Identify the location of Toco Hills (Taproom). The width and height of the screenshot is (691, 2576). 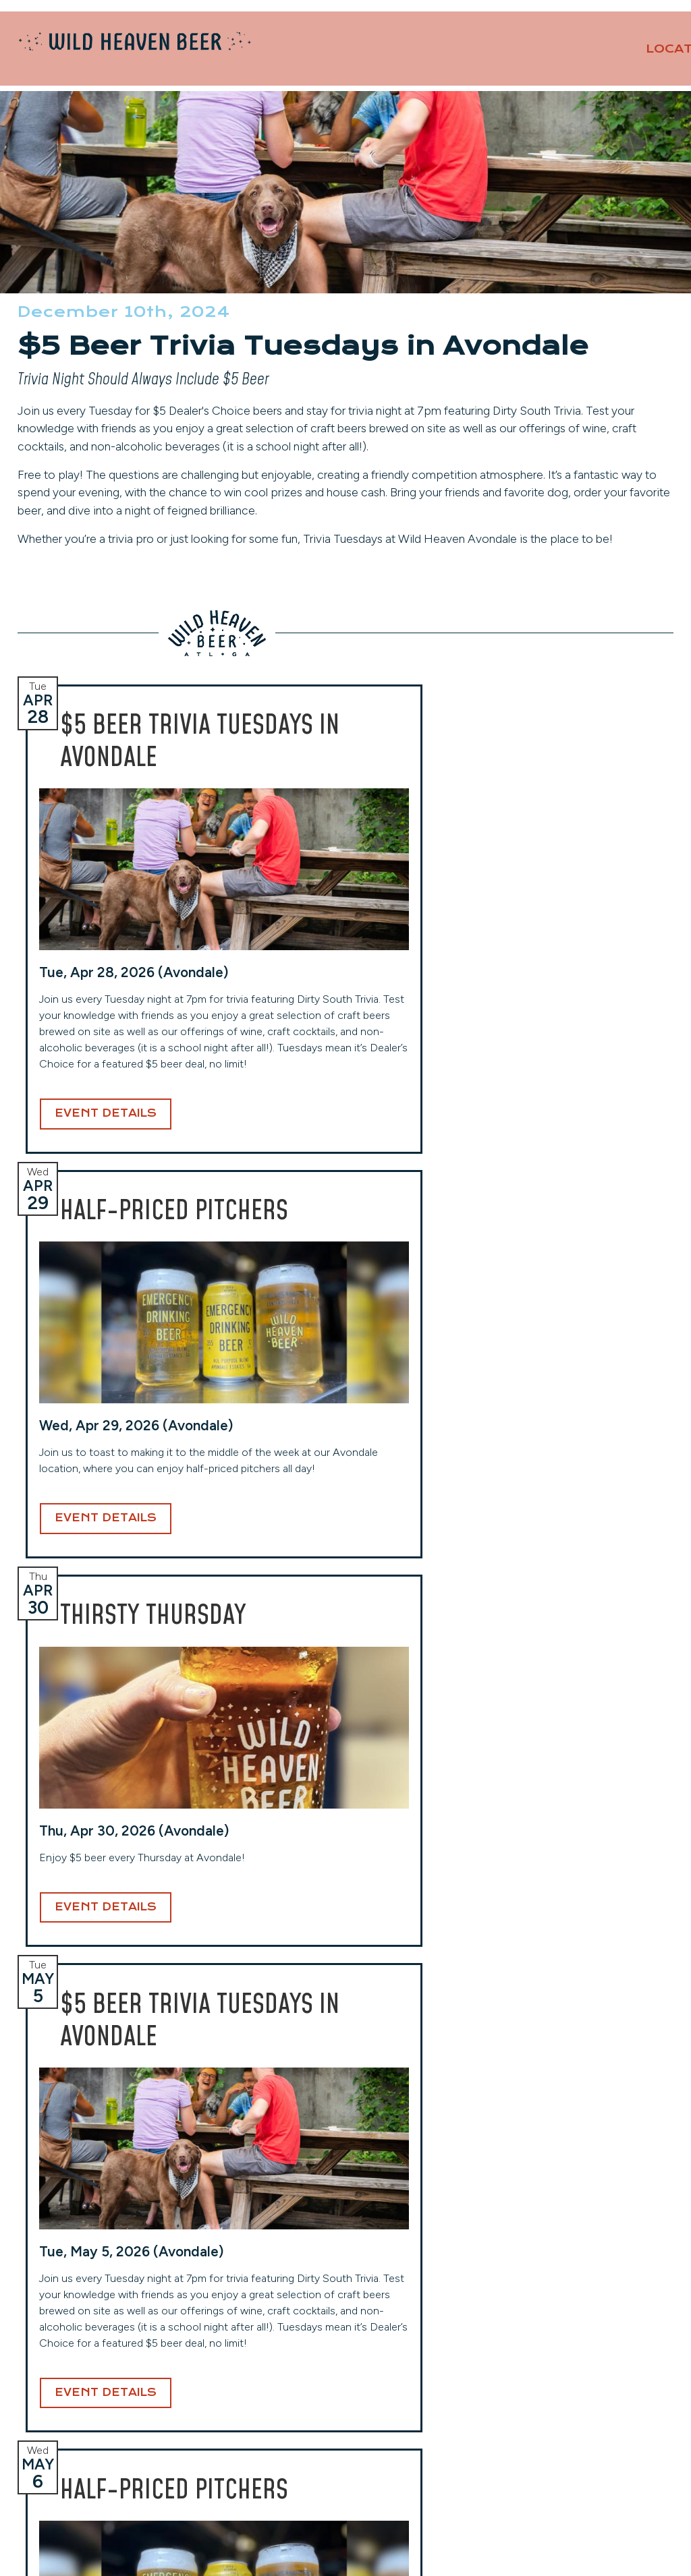
(404, 2342).